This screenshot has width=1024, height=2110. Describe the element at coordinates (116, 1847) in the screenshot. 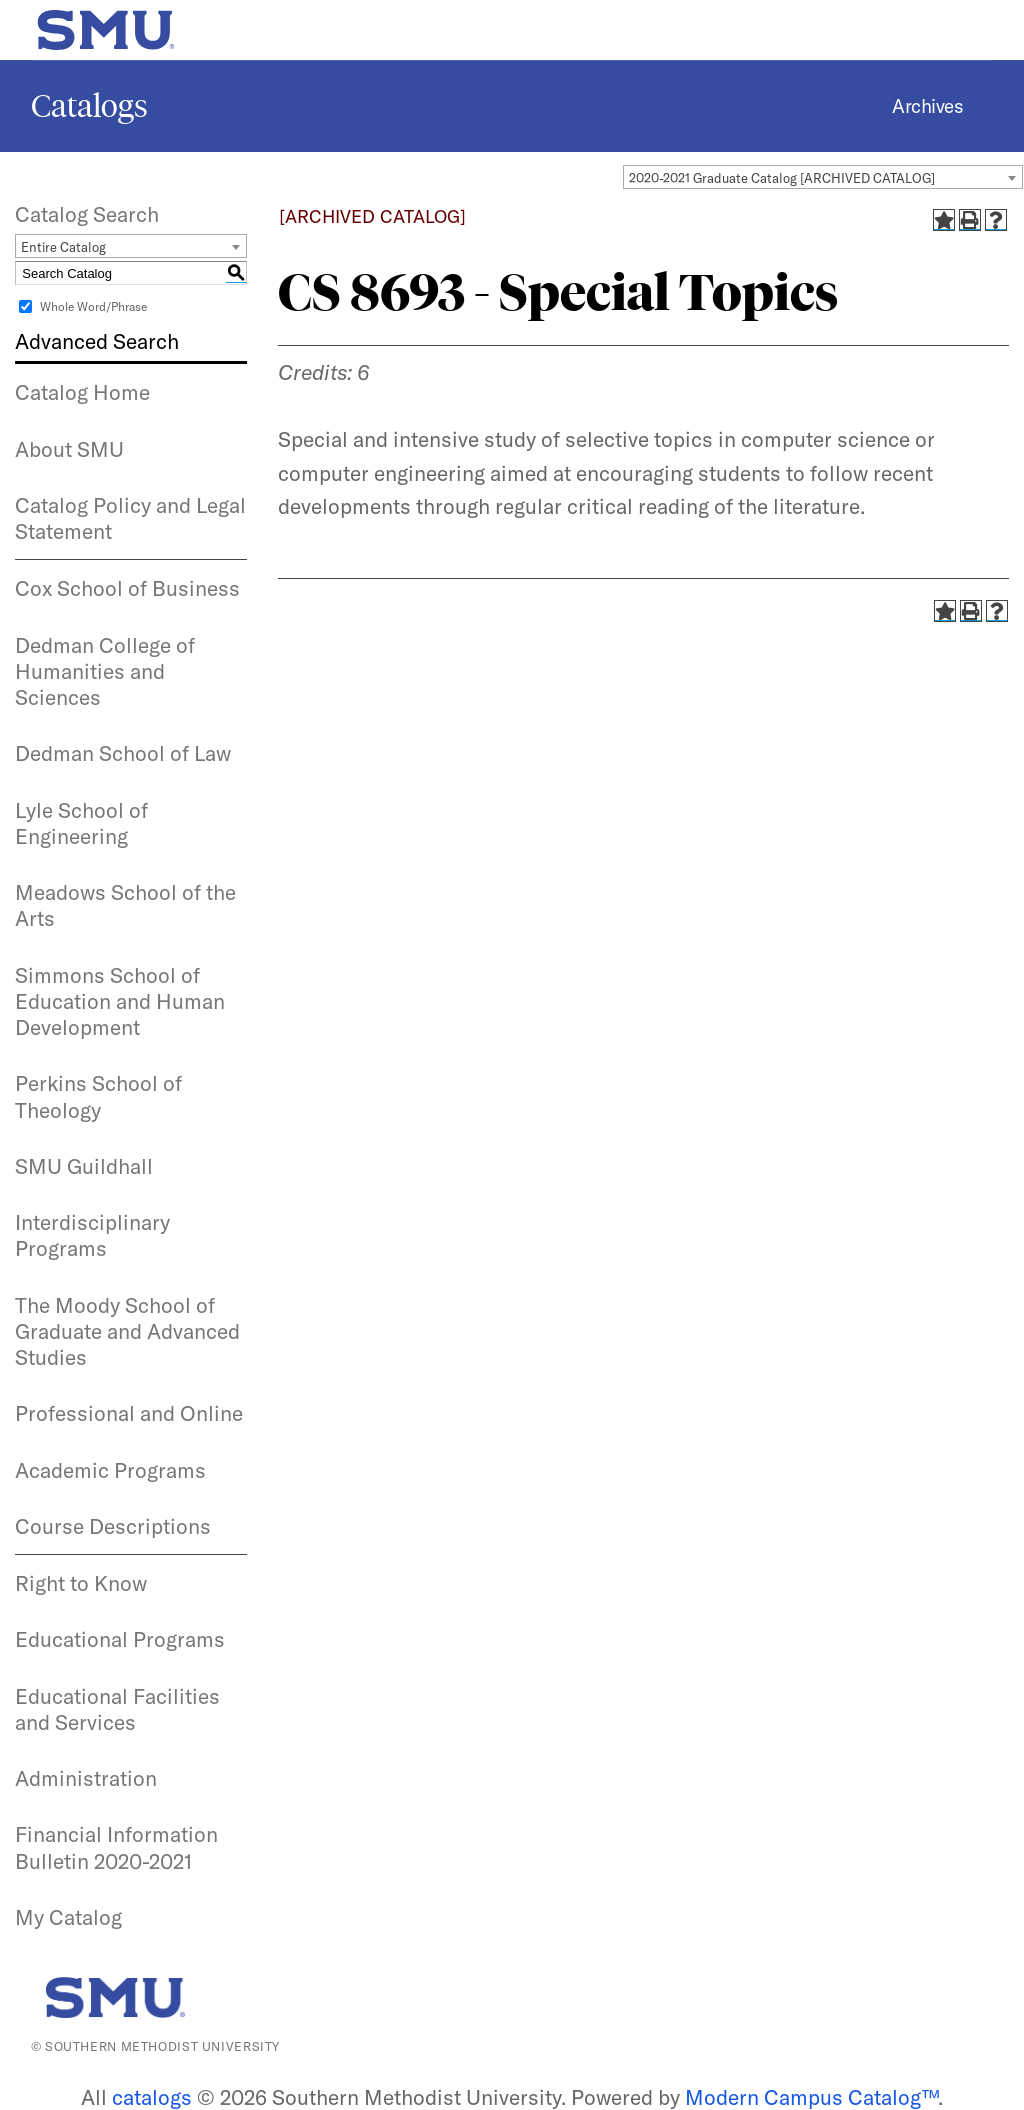

I see `Financial Information Bulletin 2020-2021` at that location.